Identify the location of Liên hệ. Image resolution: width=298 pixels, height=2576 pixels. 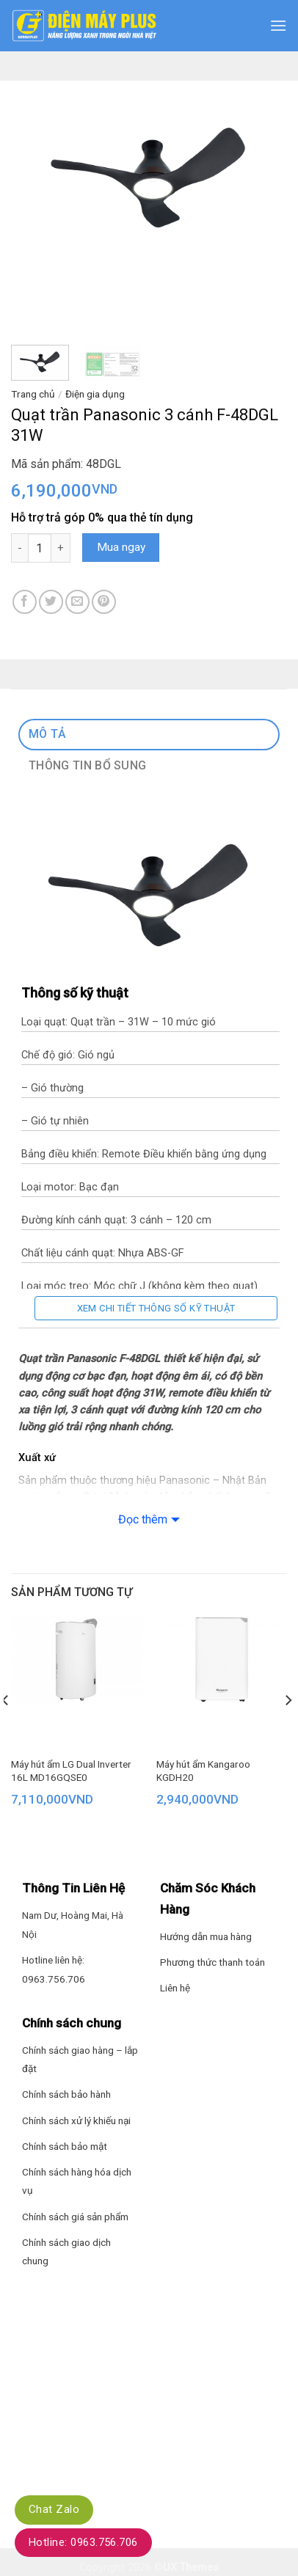
(175, 1988).